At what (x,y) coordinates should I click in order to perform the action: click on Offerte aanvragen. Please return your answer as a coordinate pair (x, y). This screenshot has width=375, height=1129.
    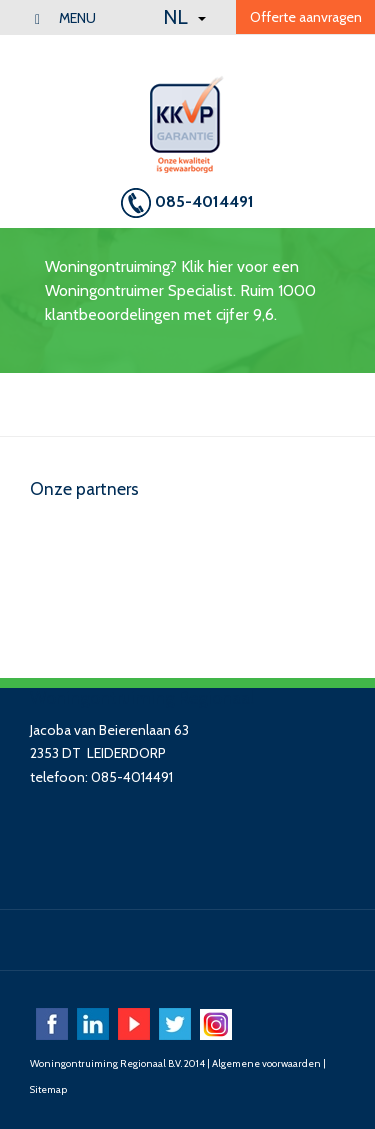
    Looking at the image, I should click on (306, 17).